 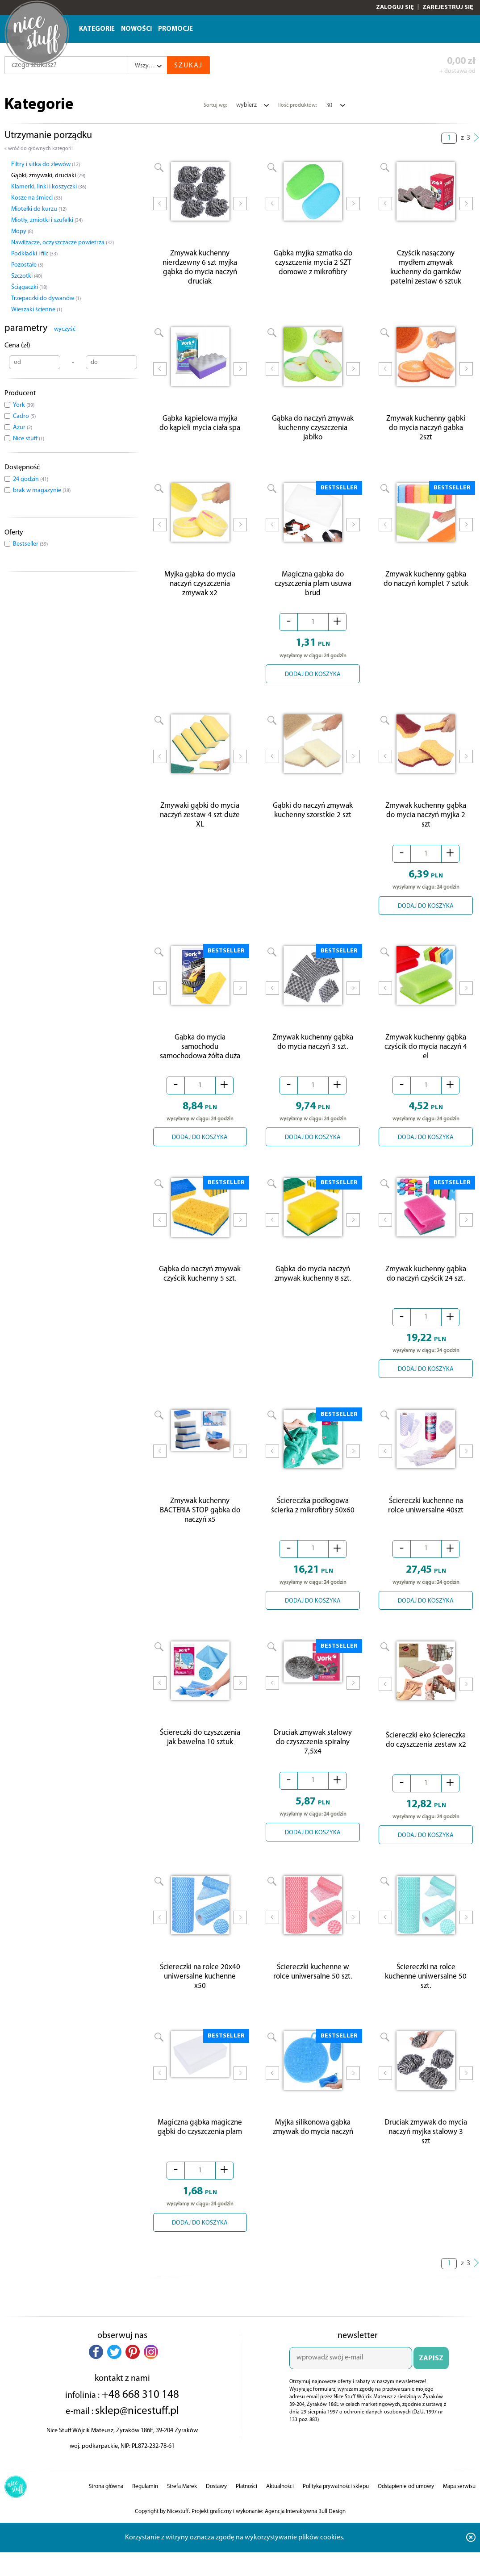 I want to click on Zmywaki gąbki do mycia naczyń zestaw 4 szt duże XL, so click(x=200, y=824).